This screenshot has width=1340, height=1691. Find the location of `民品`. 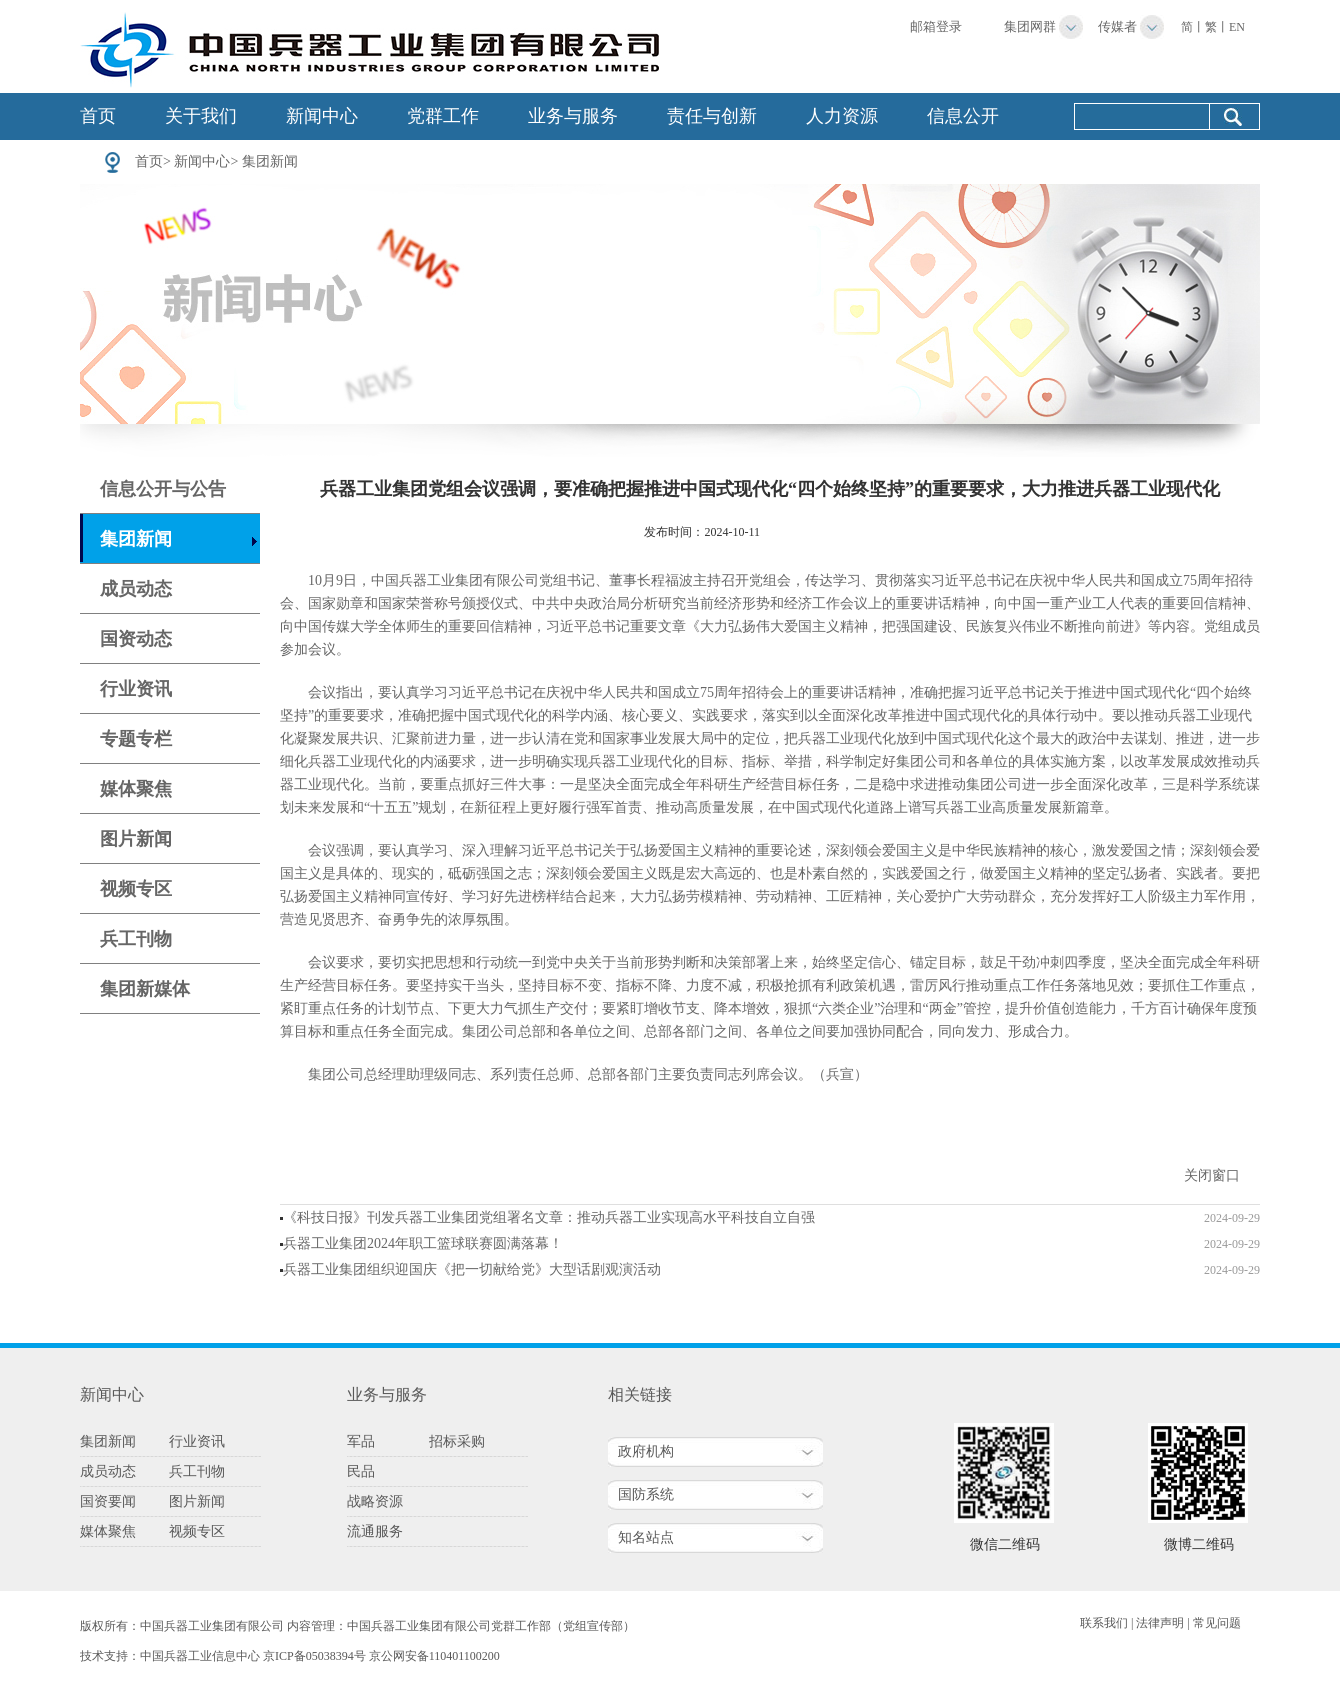

民品 is located at coordinates (361, 1471).